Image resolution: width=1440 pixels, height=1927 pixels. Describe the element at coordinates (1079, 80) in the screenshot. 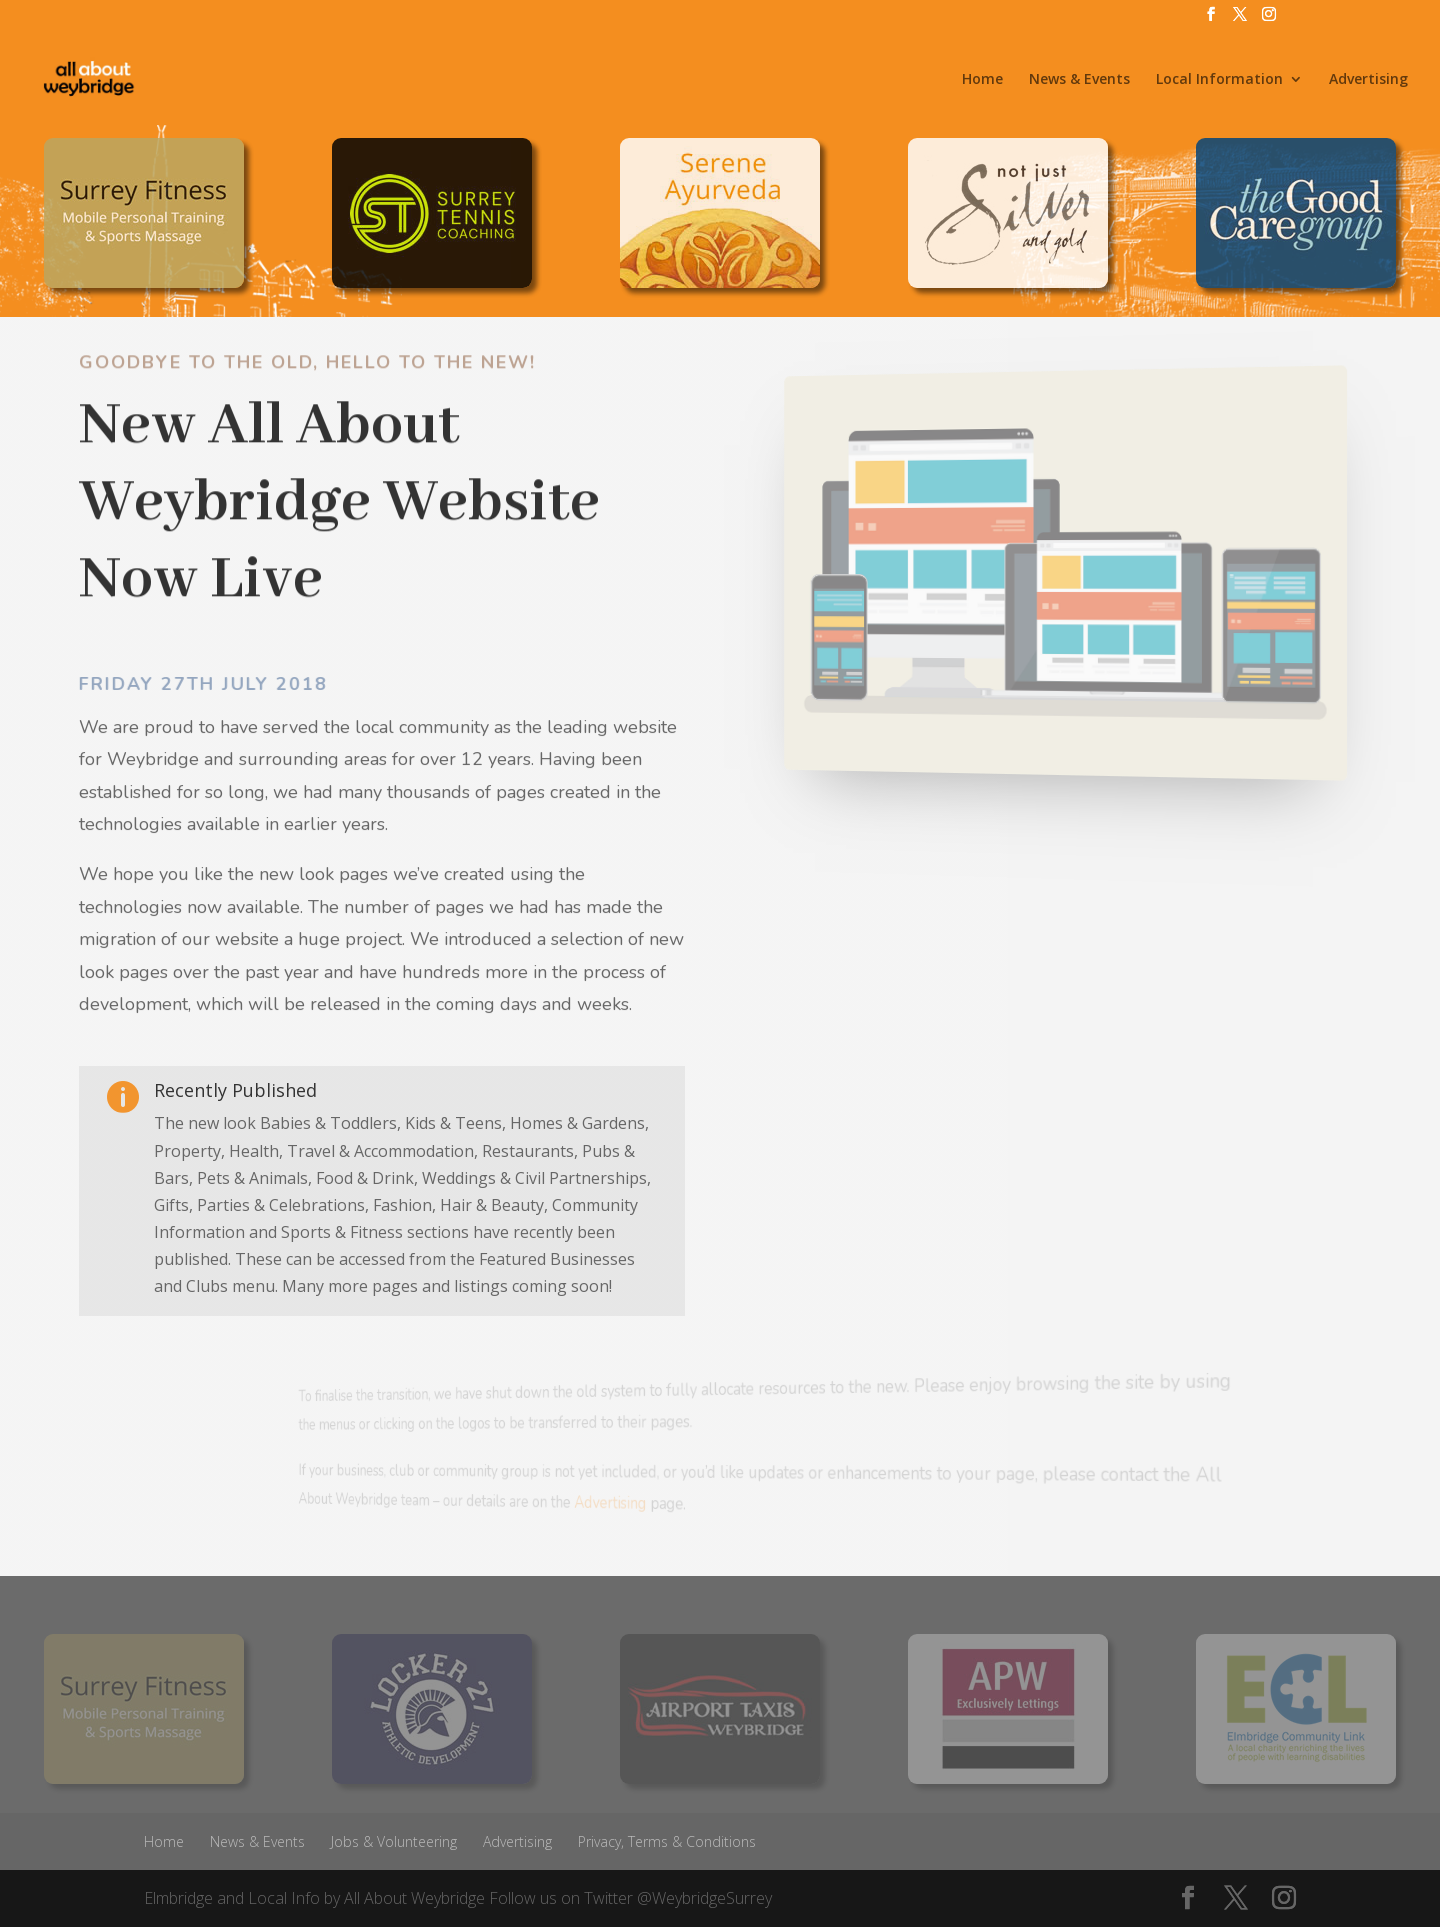

I see `News & Events` at that location.